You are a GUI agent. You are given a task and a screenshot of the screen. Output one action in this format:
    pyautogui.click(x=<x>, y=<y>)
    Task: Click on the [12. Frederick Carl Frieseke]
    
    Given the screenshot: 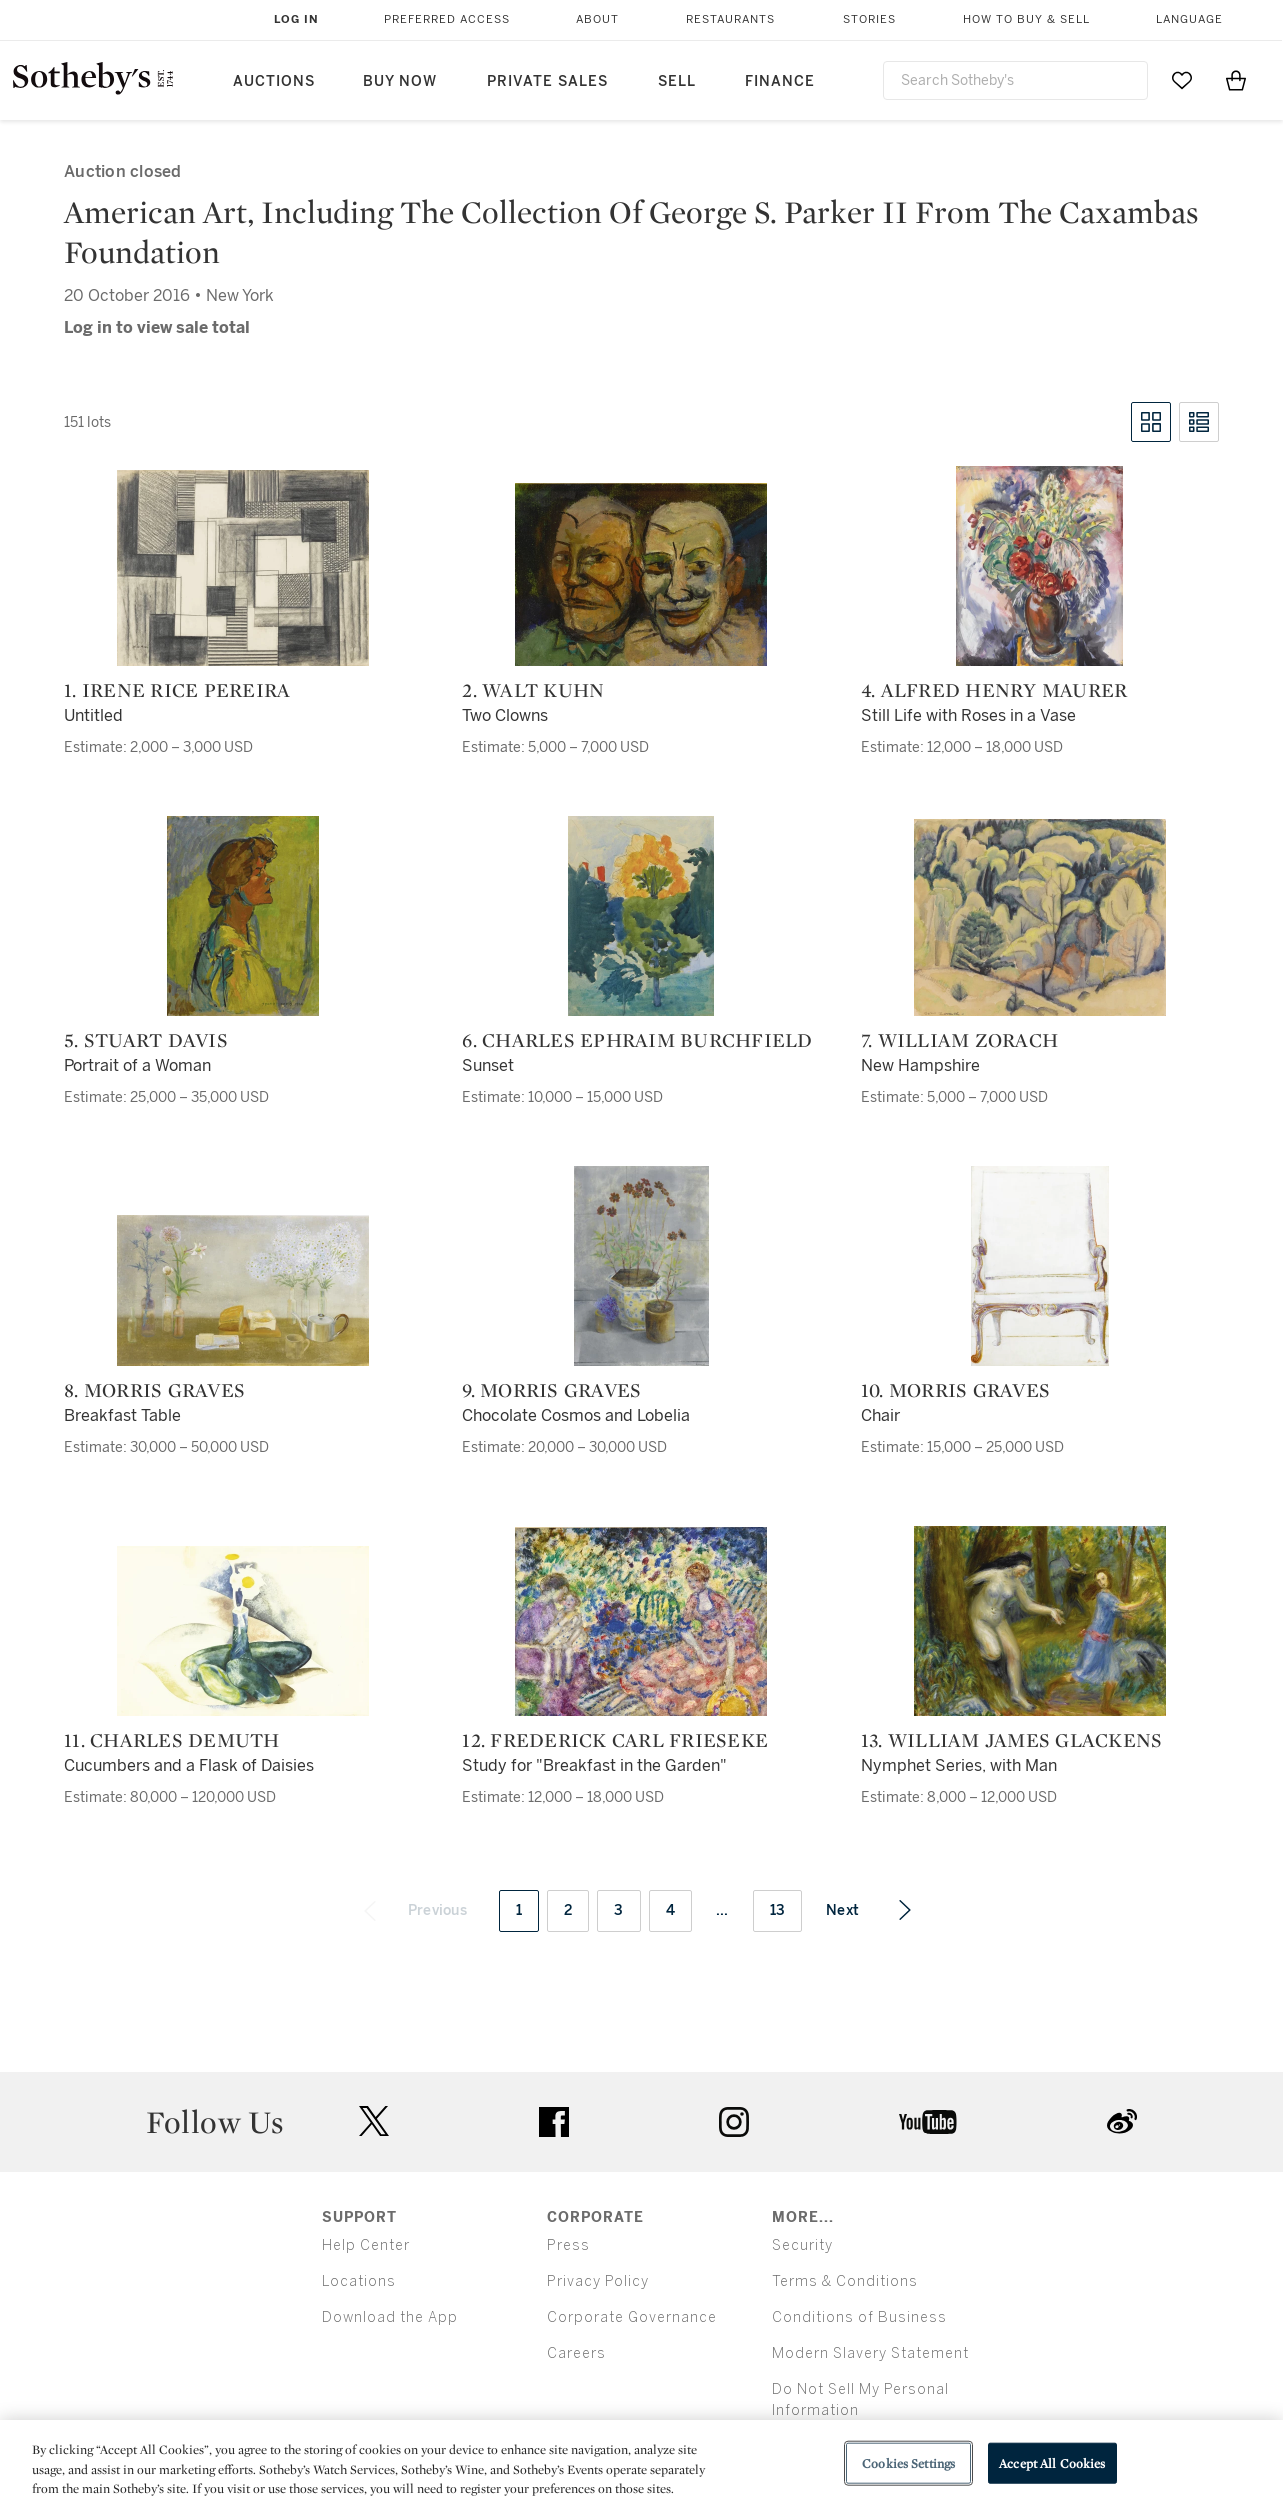 What is the action you would take?
    pyautogui.click(x=641, y=1621)
    